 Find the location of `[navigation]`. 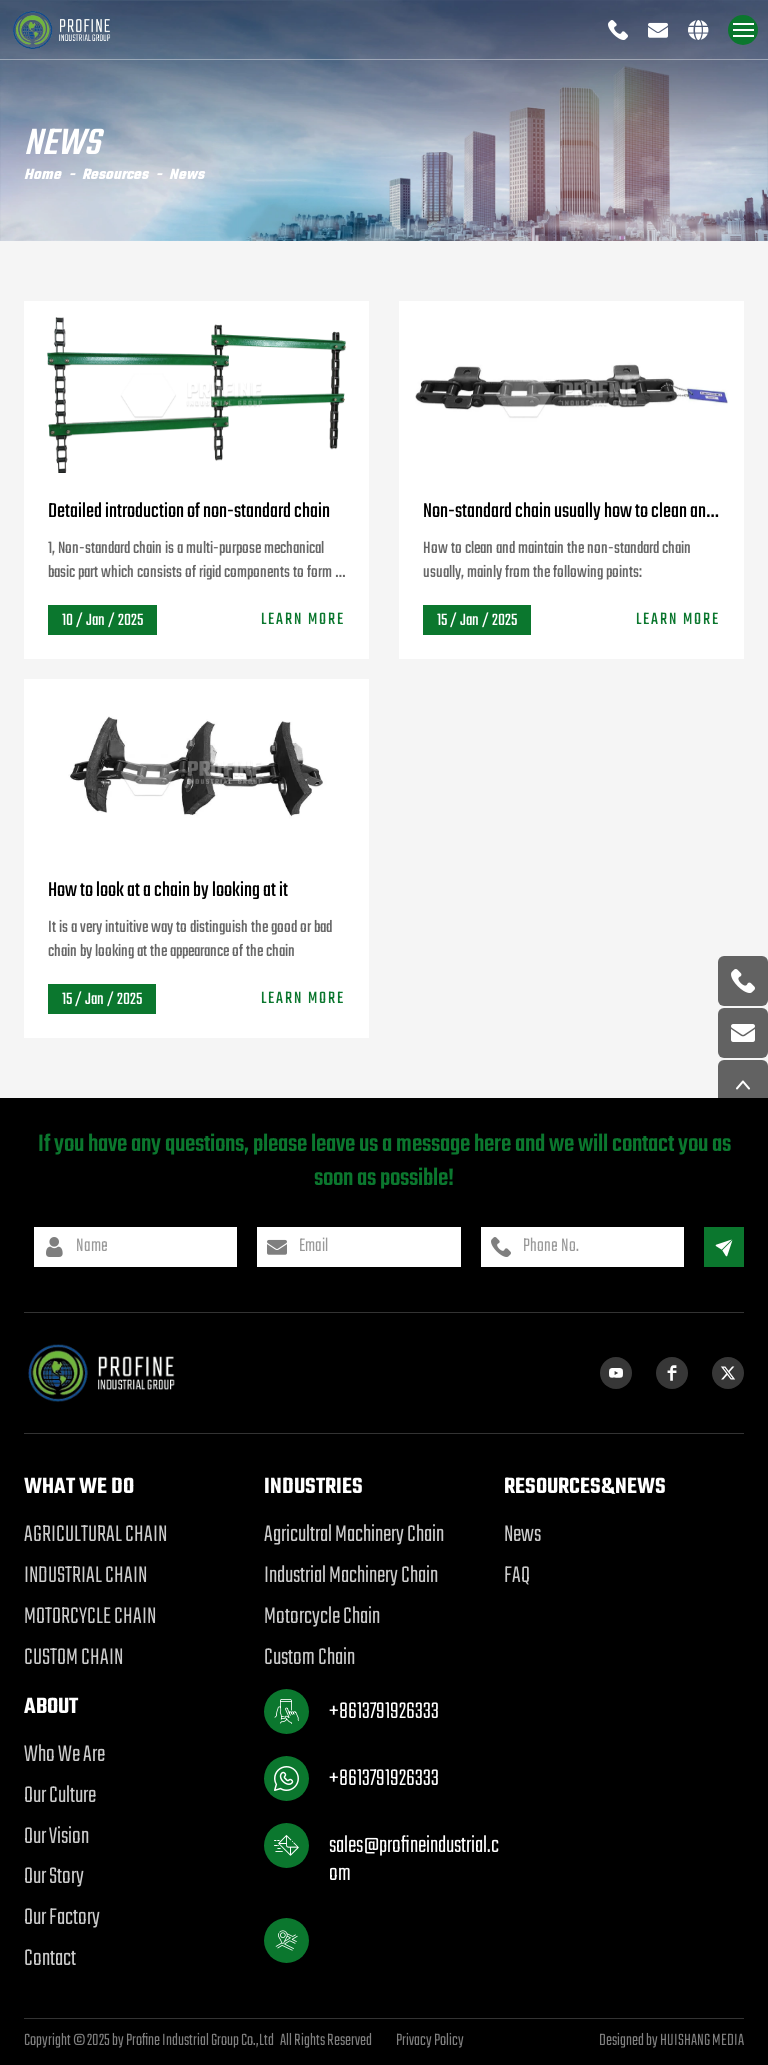

[navigation] is located at coordinates (743, 30).